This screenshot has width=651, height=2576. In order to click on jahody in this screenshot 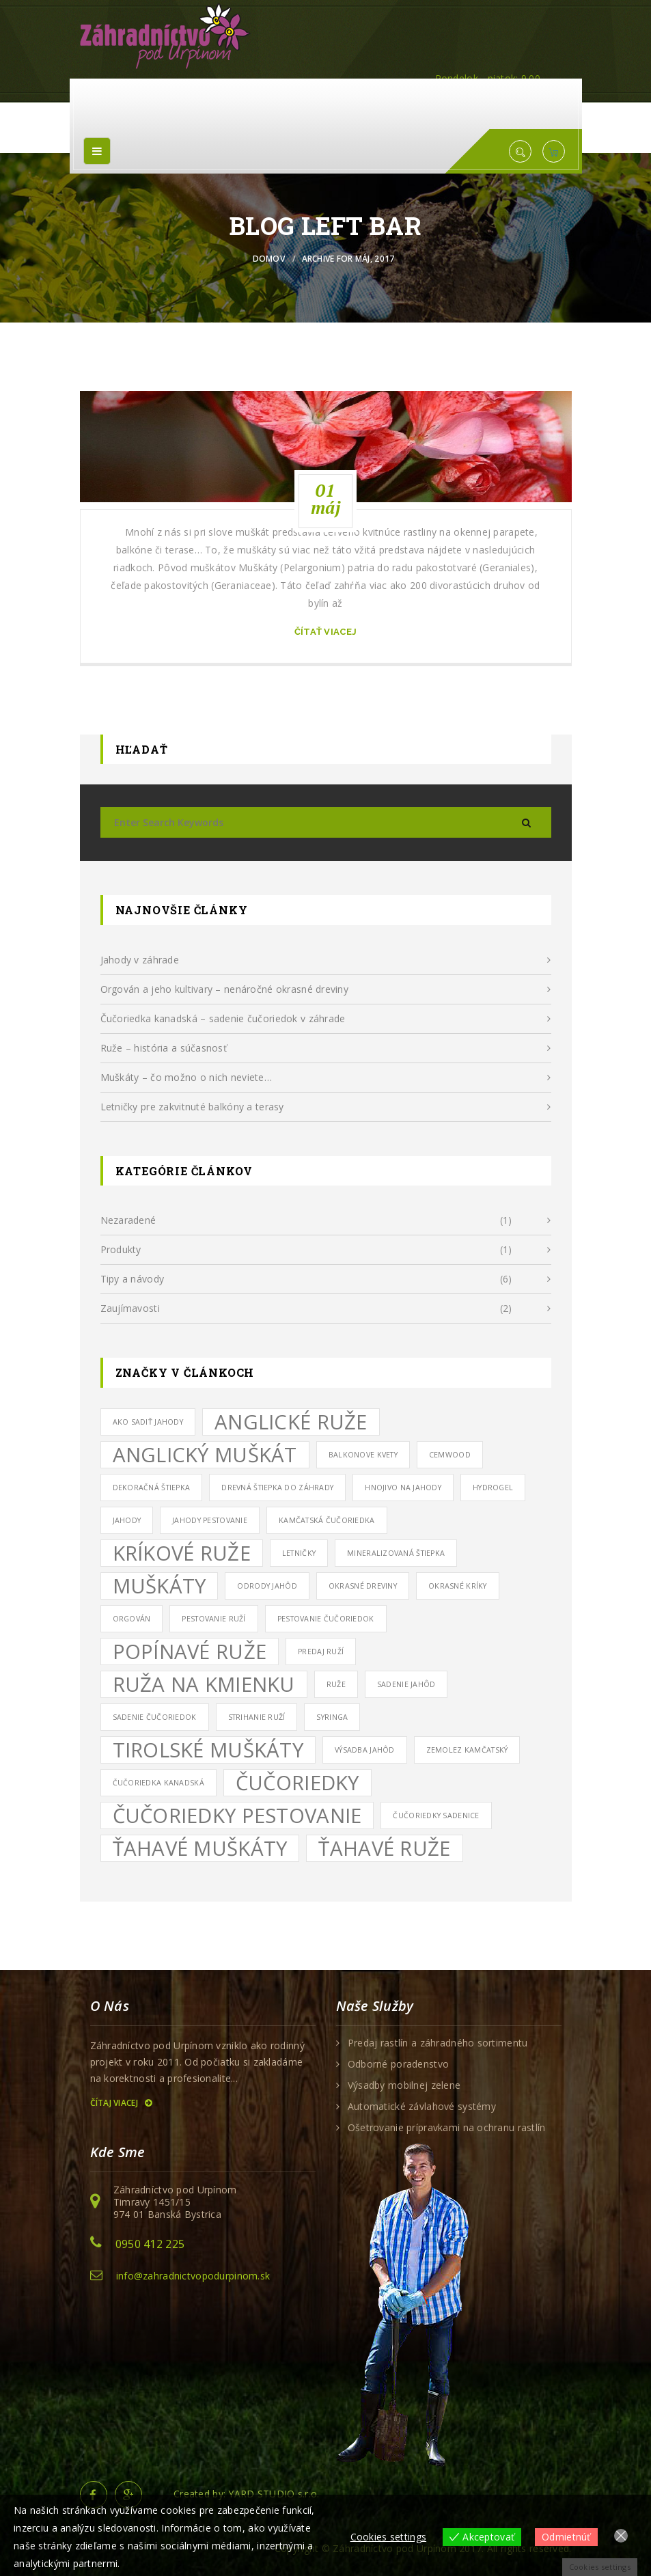, I will do `click(127, 1520)`.